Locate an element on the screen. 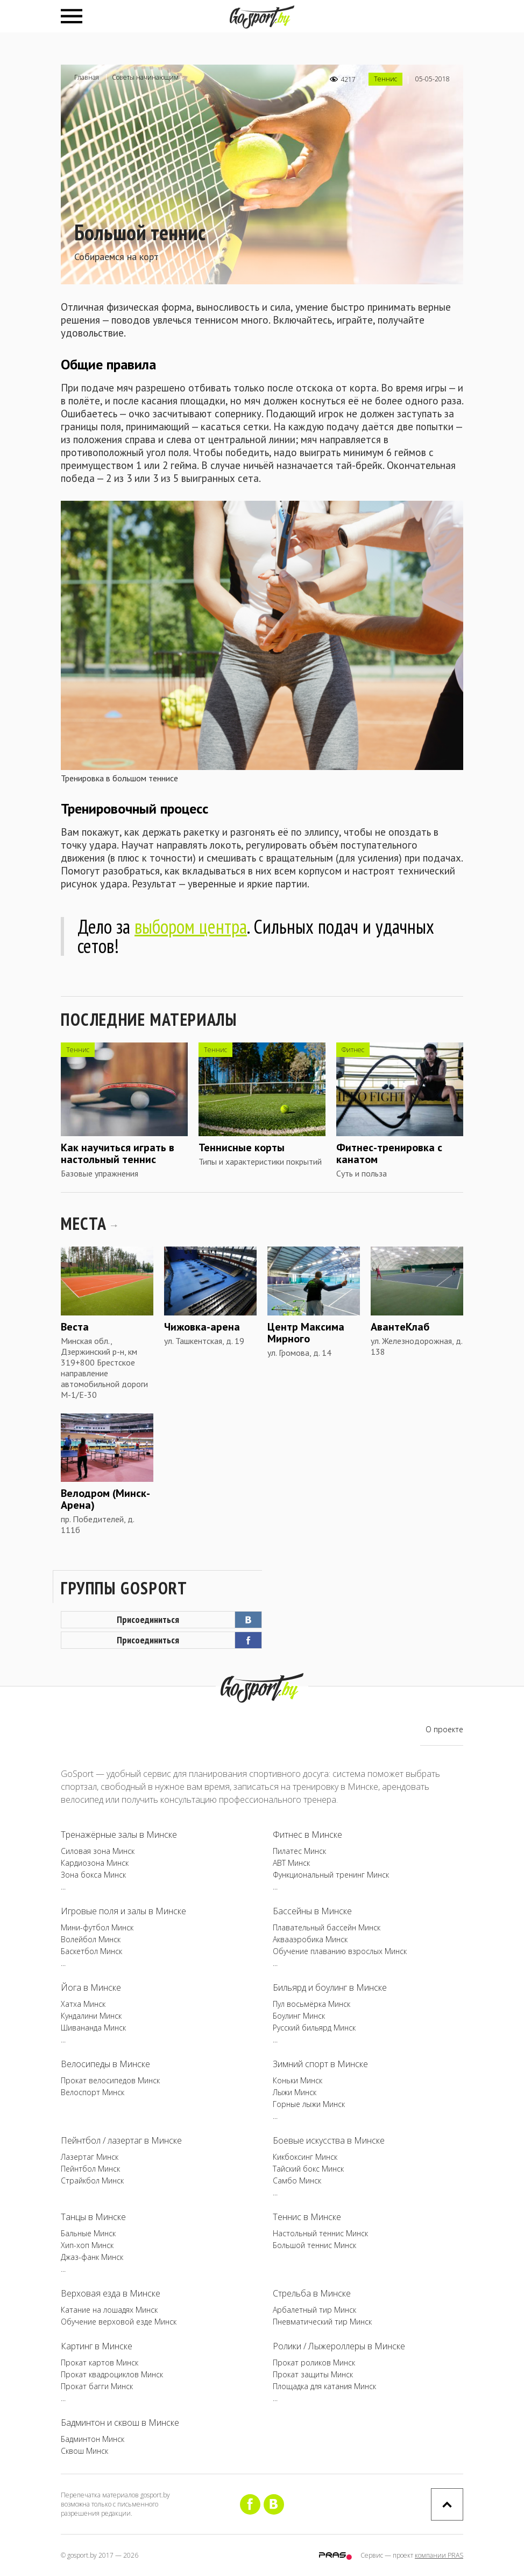 This screenshot has width=524, height=2576. Аквааэробика Минск is located at coordinates (310, 1939).